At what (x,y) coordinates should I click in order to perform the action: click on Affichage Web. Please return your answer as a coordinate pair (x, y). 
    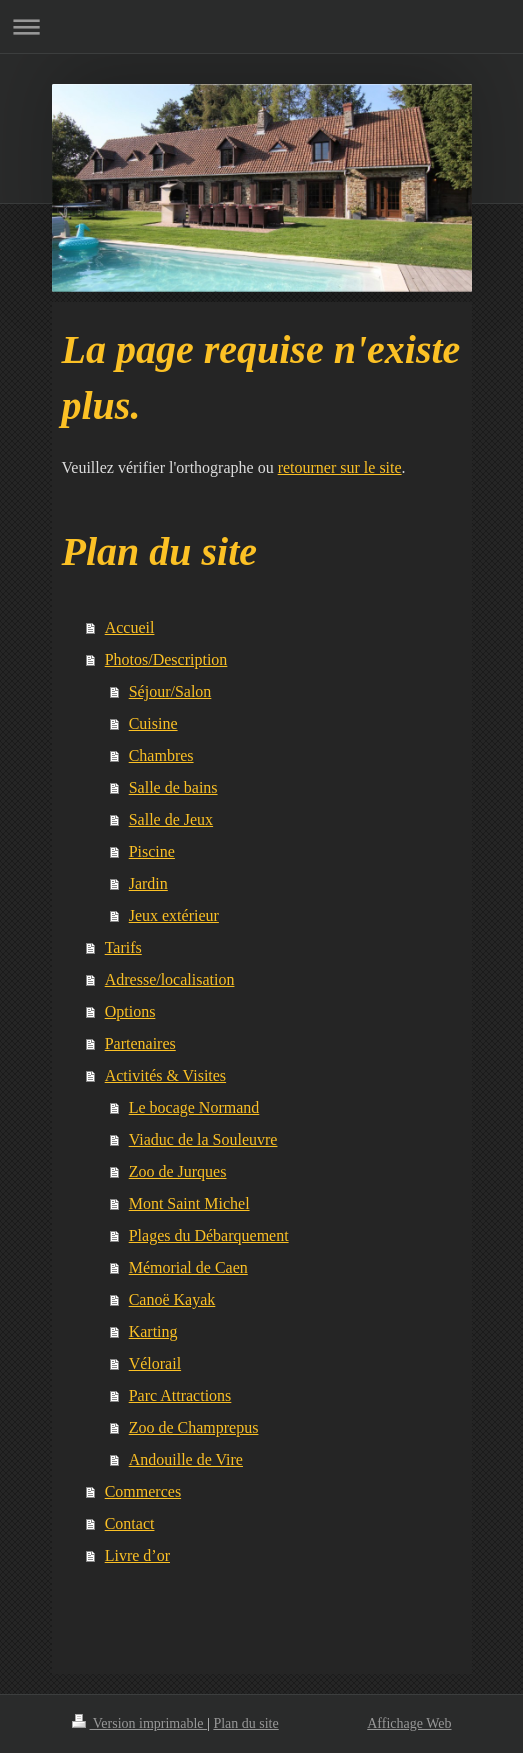
    Looking at the image, I should click on (409, 1723).